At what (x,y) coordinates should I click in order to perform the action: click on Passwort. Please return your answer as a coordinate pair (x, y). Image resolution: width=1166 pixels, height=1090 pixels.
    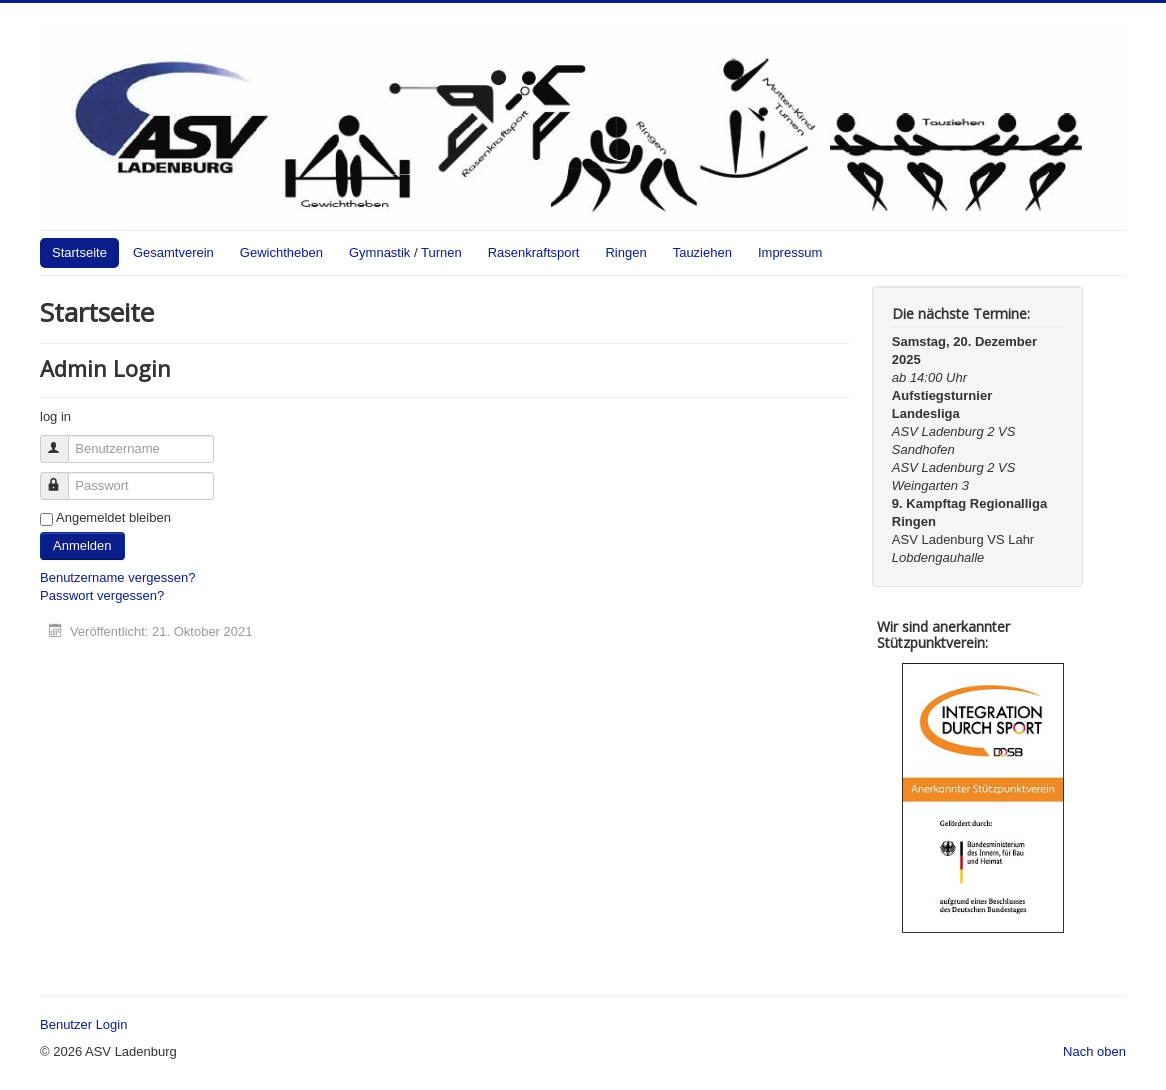
    Looking at the image, I should click on (63, 477).